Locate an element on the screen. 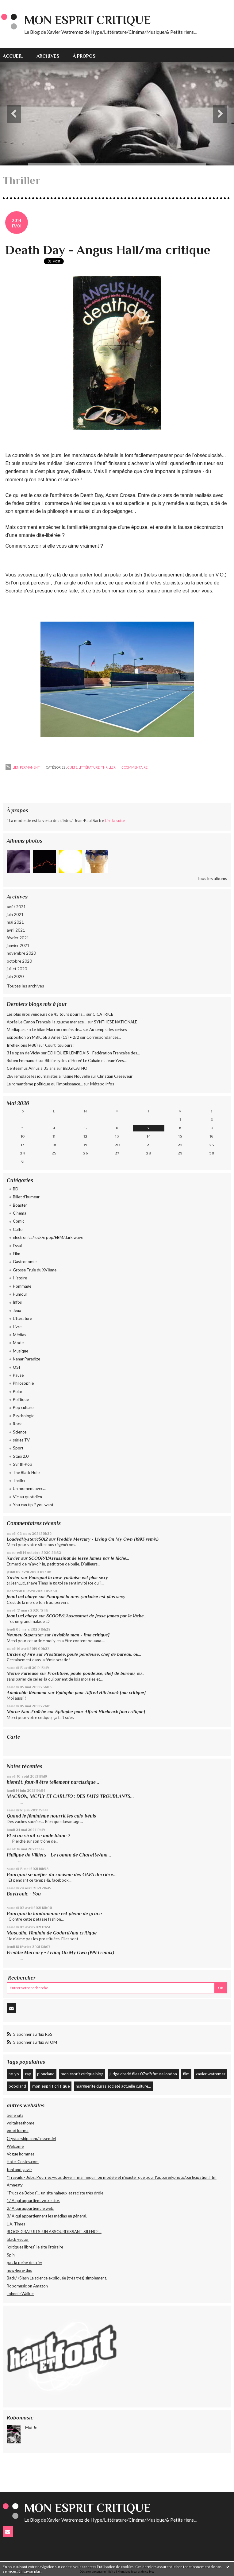  février 2021 is located at coordinates (18, 937).